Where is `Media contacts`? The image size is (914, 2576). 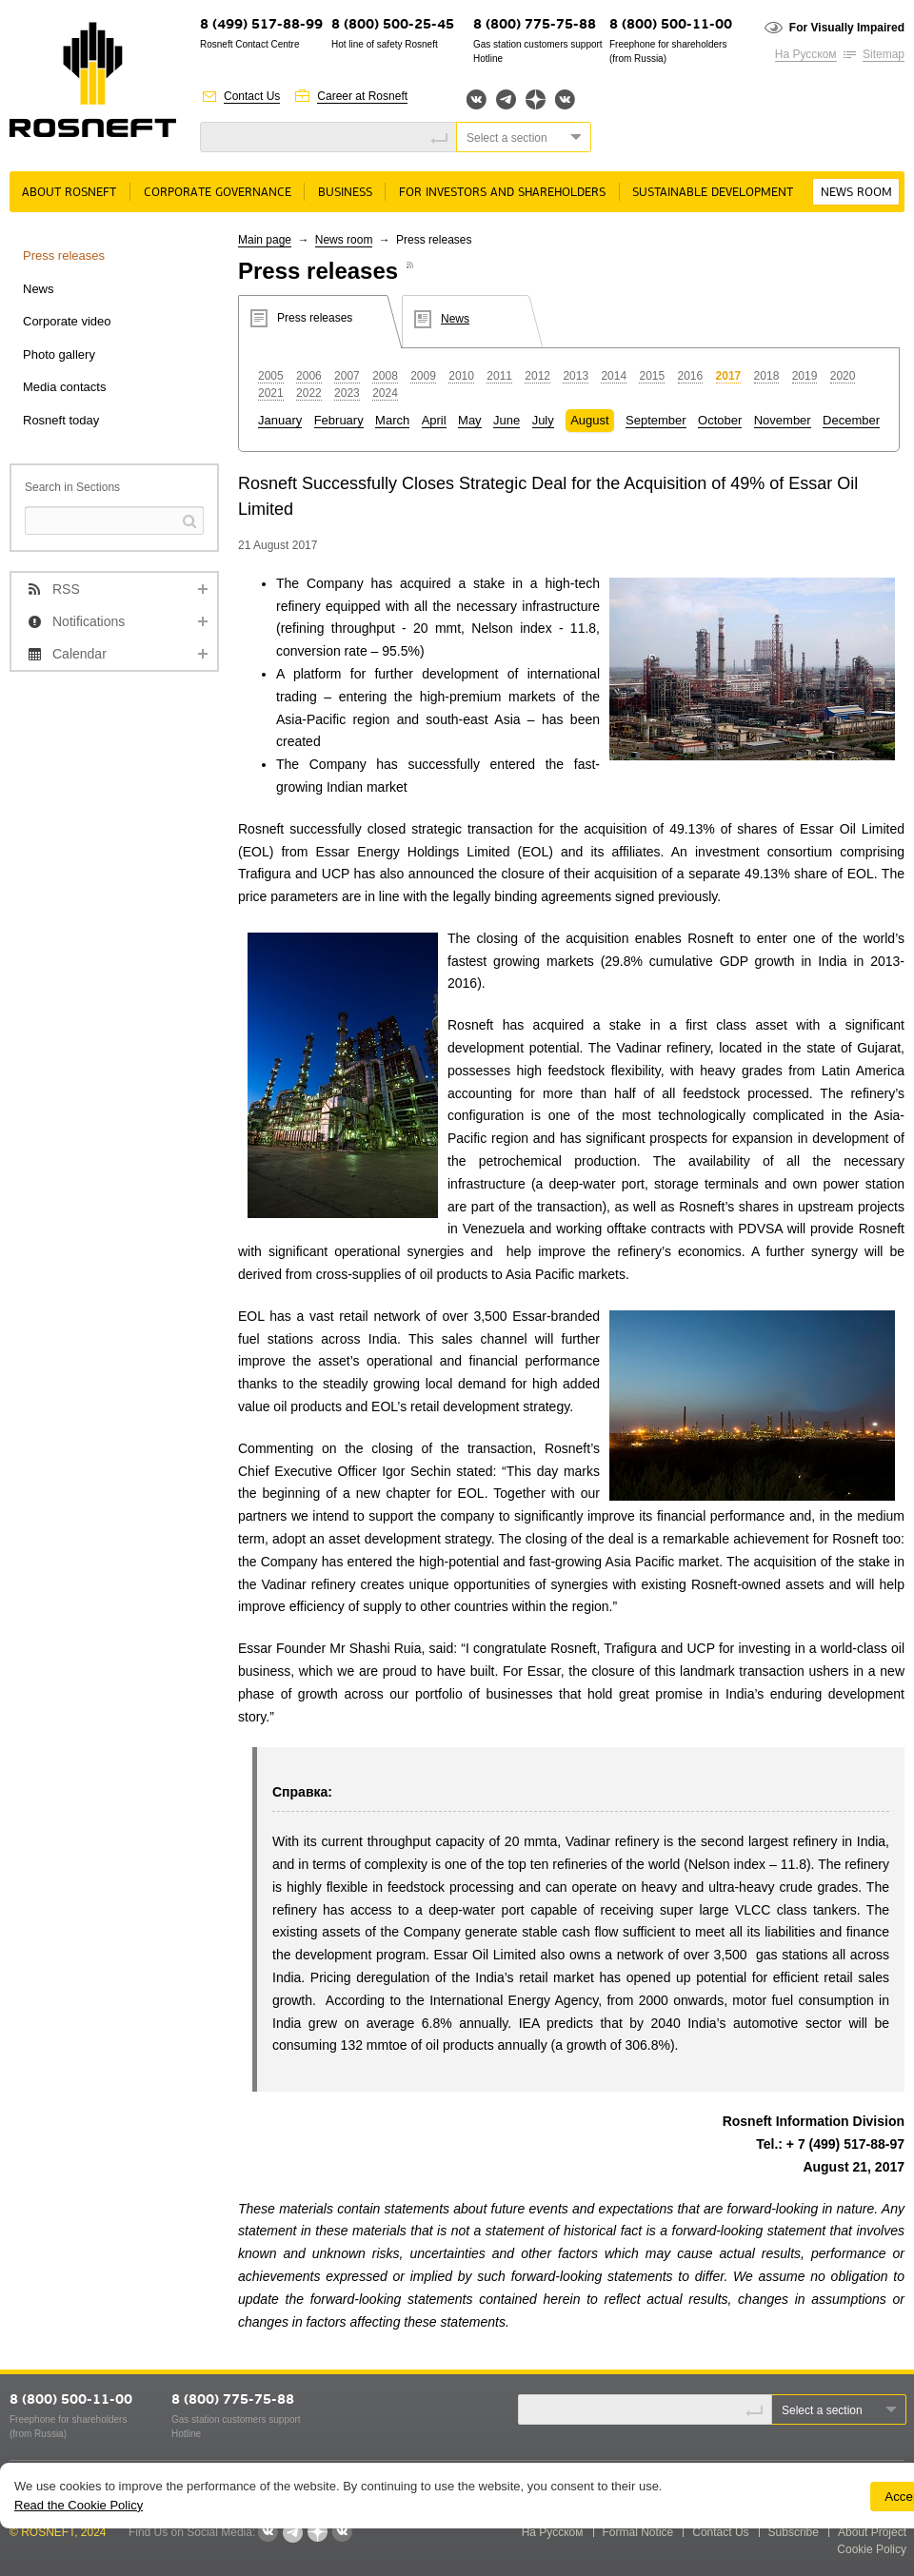 Media contacts is located at coordinates (64, 387).